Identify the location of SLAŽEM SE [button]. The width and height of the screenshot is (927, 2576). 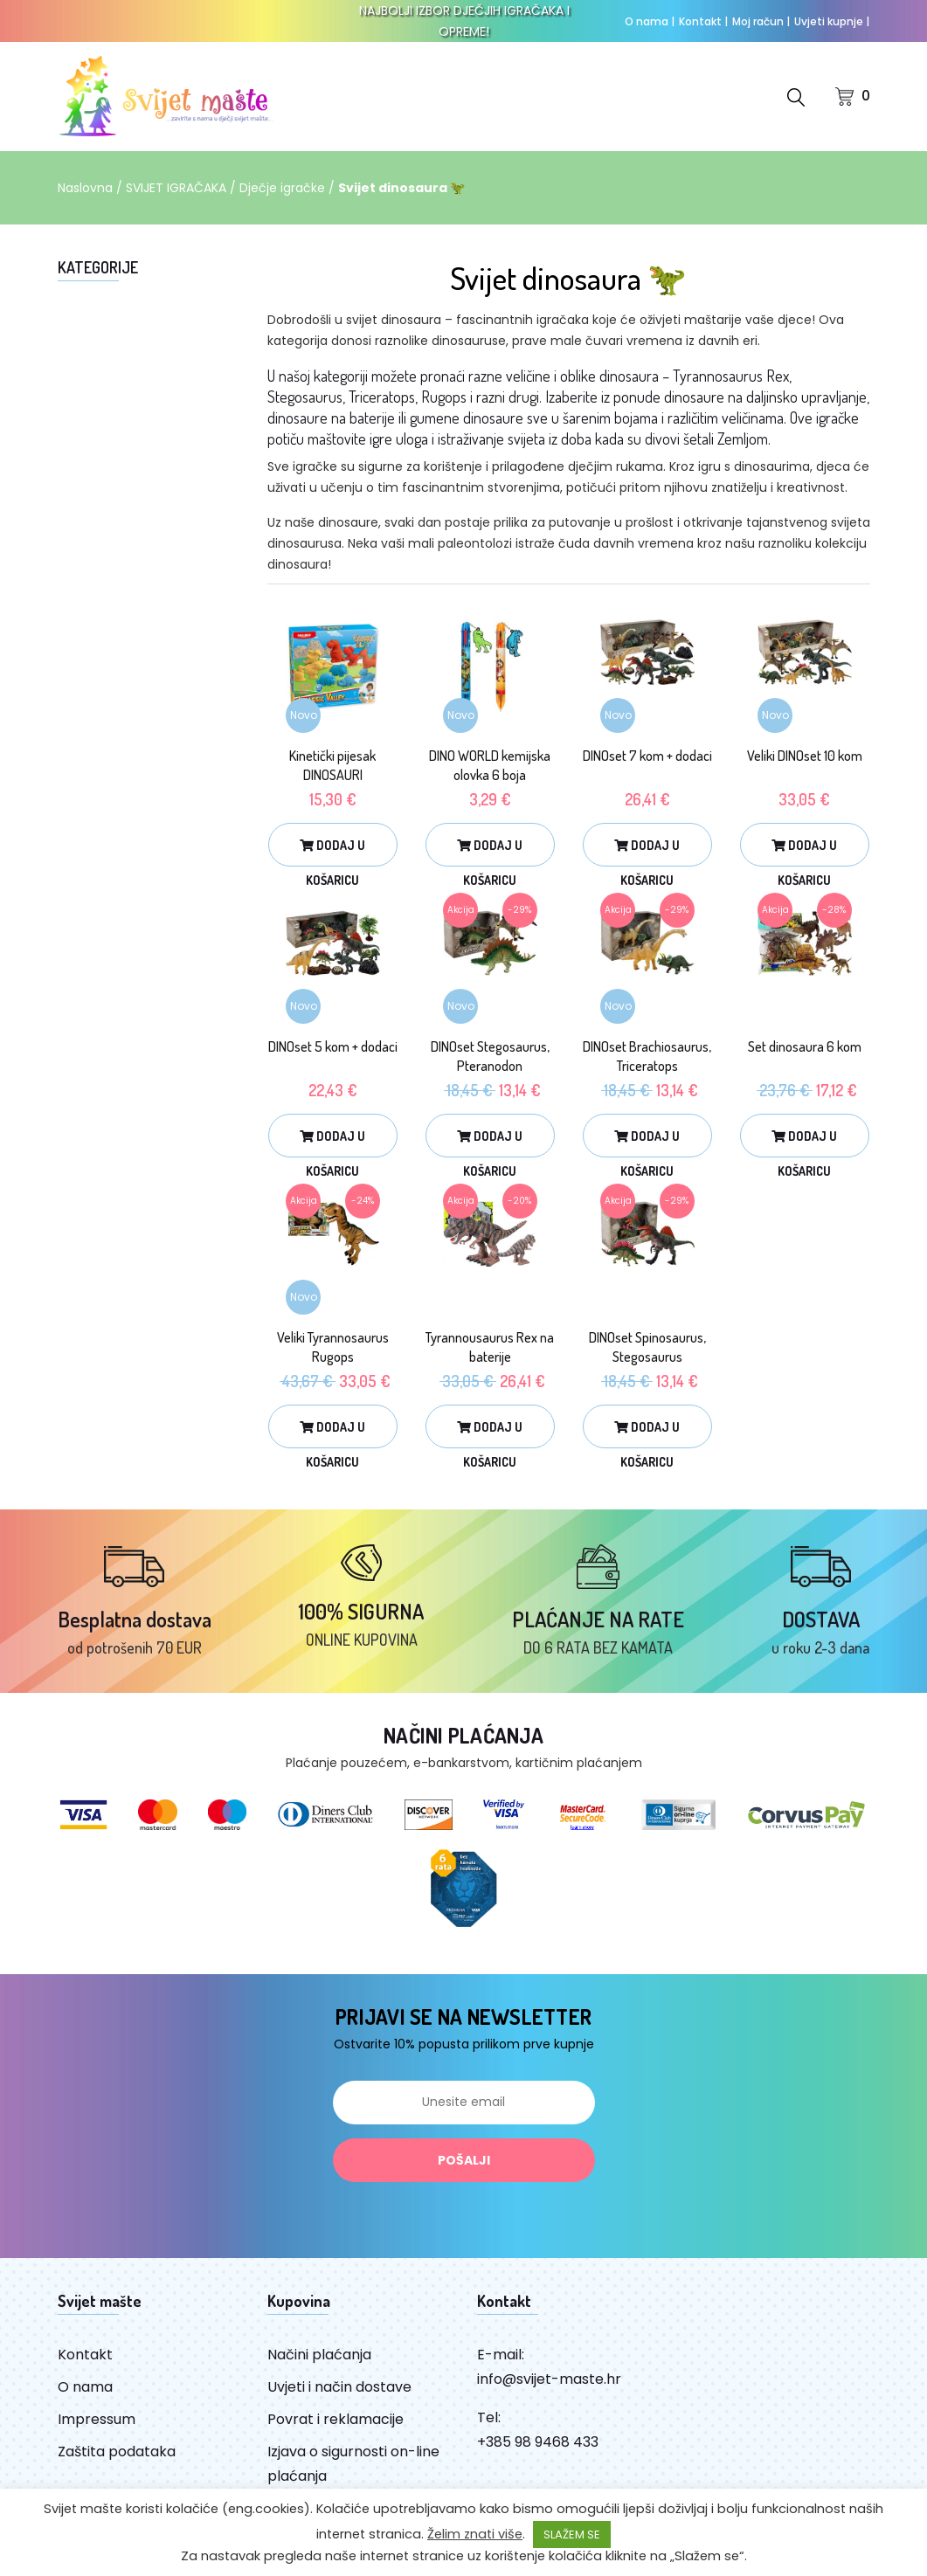
(571, 2534).